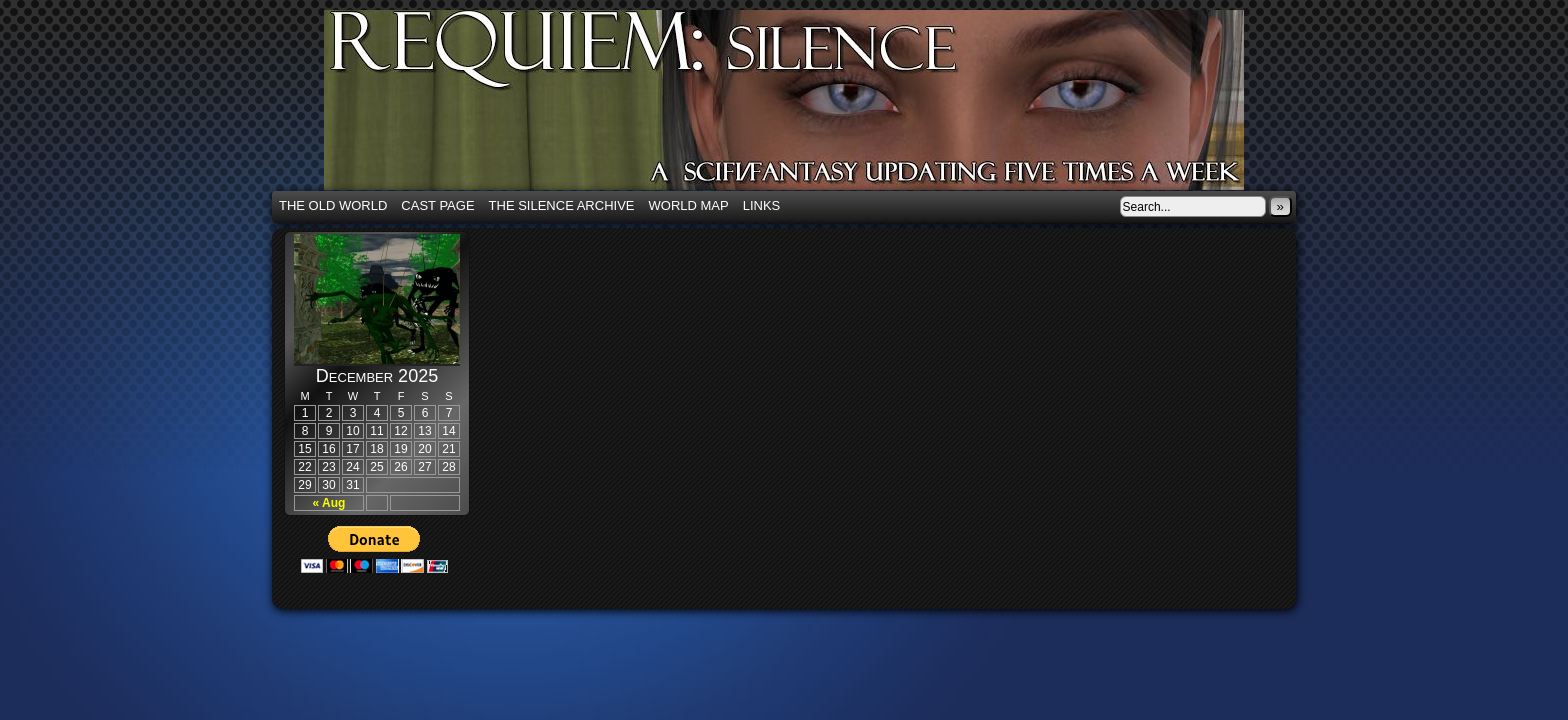 The image size is (1568, 720). Describe the element at coordinates (333, 205) in the screenshot. I see `The Old World` at that location.